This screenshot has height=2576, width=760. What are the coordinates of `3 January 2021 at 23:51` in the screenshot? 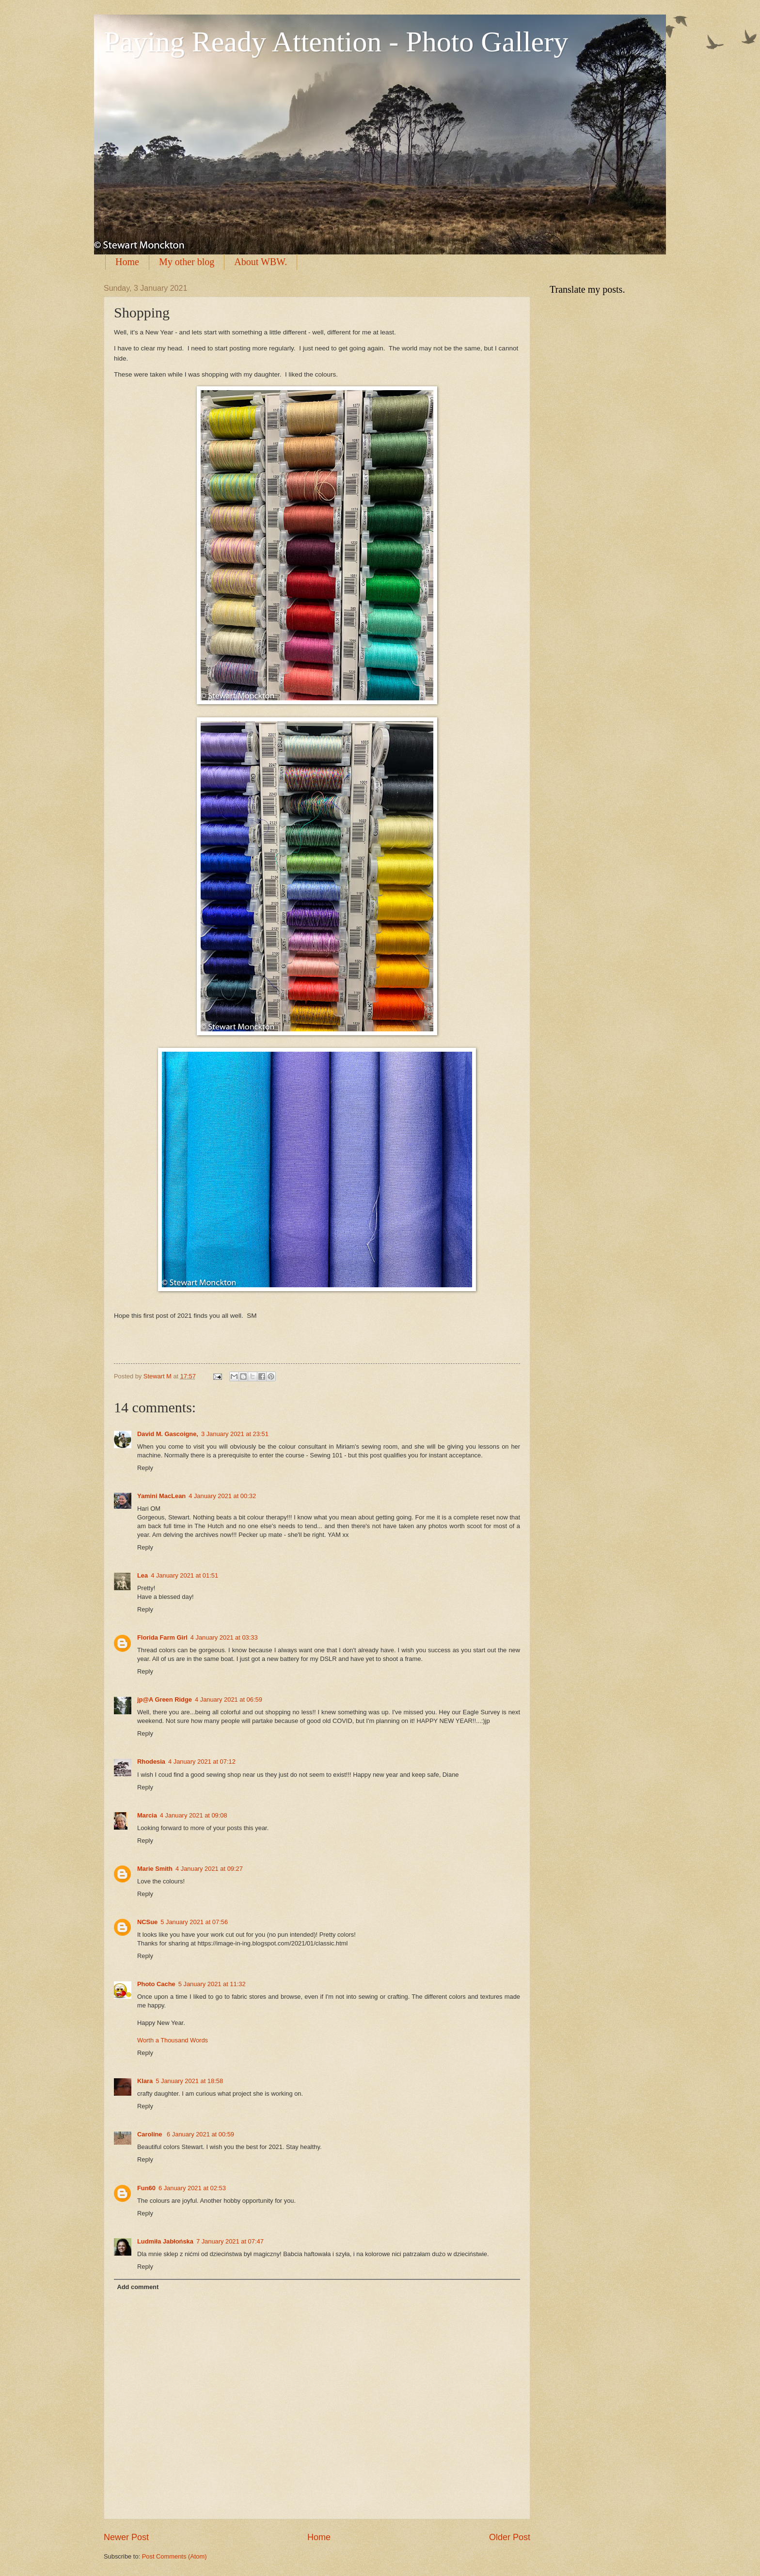 It's located at (235, 1434).